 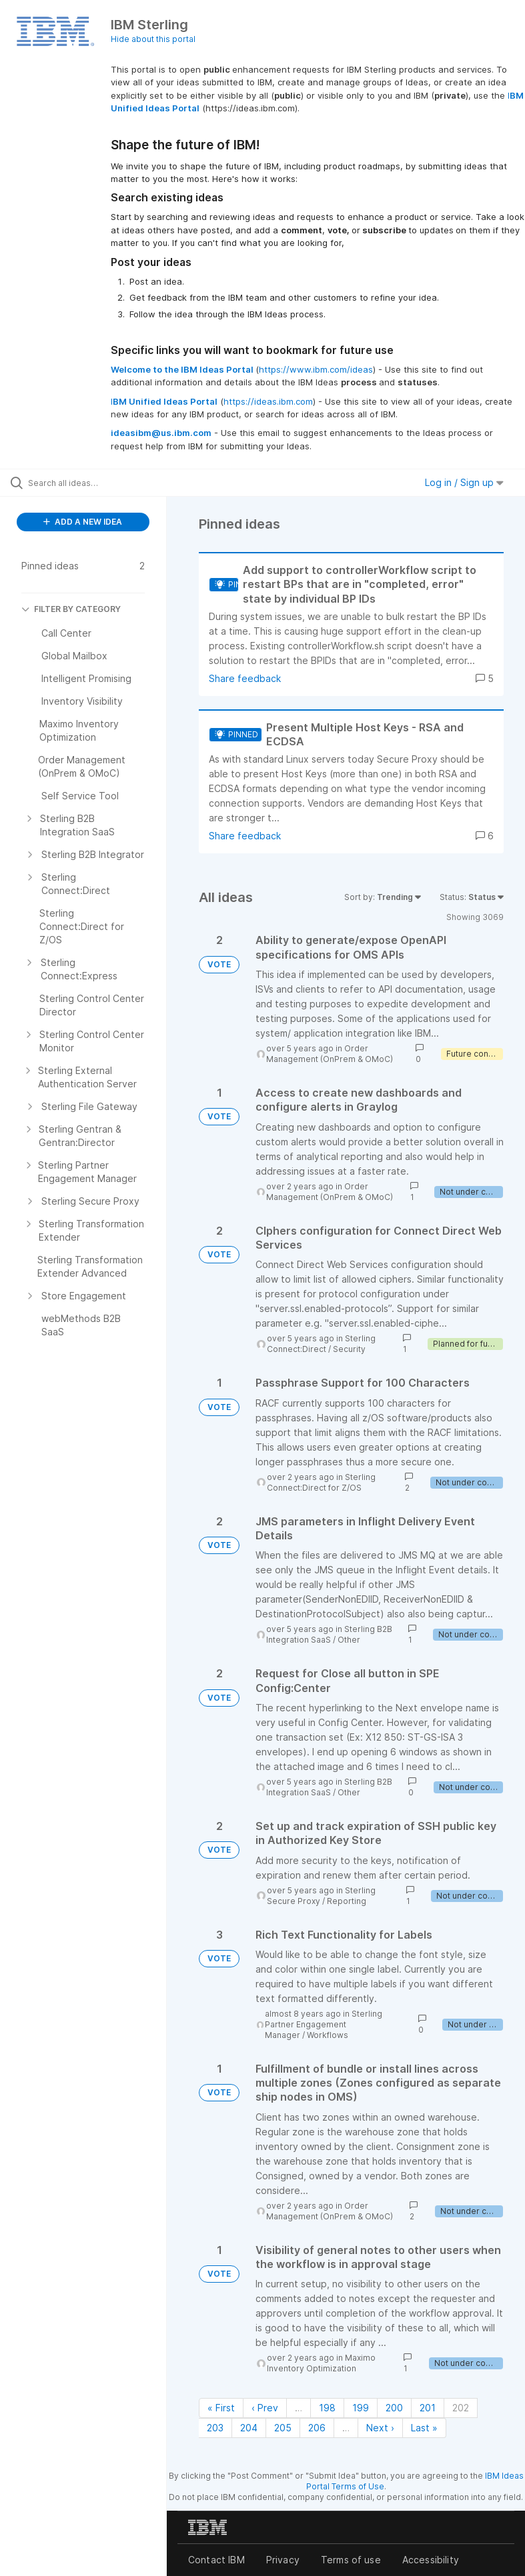 I want to click on ‹ Prev [Previous page], so click(x=264, y=2407).